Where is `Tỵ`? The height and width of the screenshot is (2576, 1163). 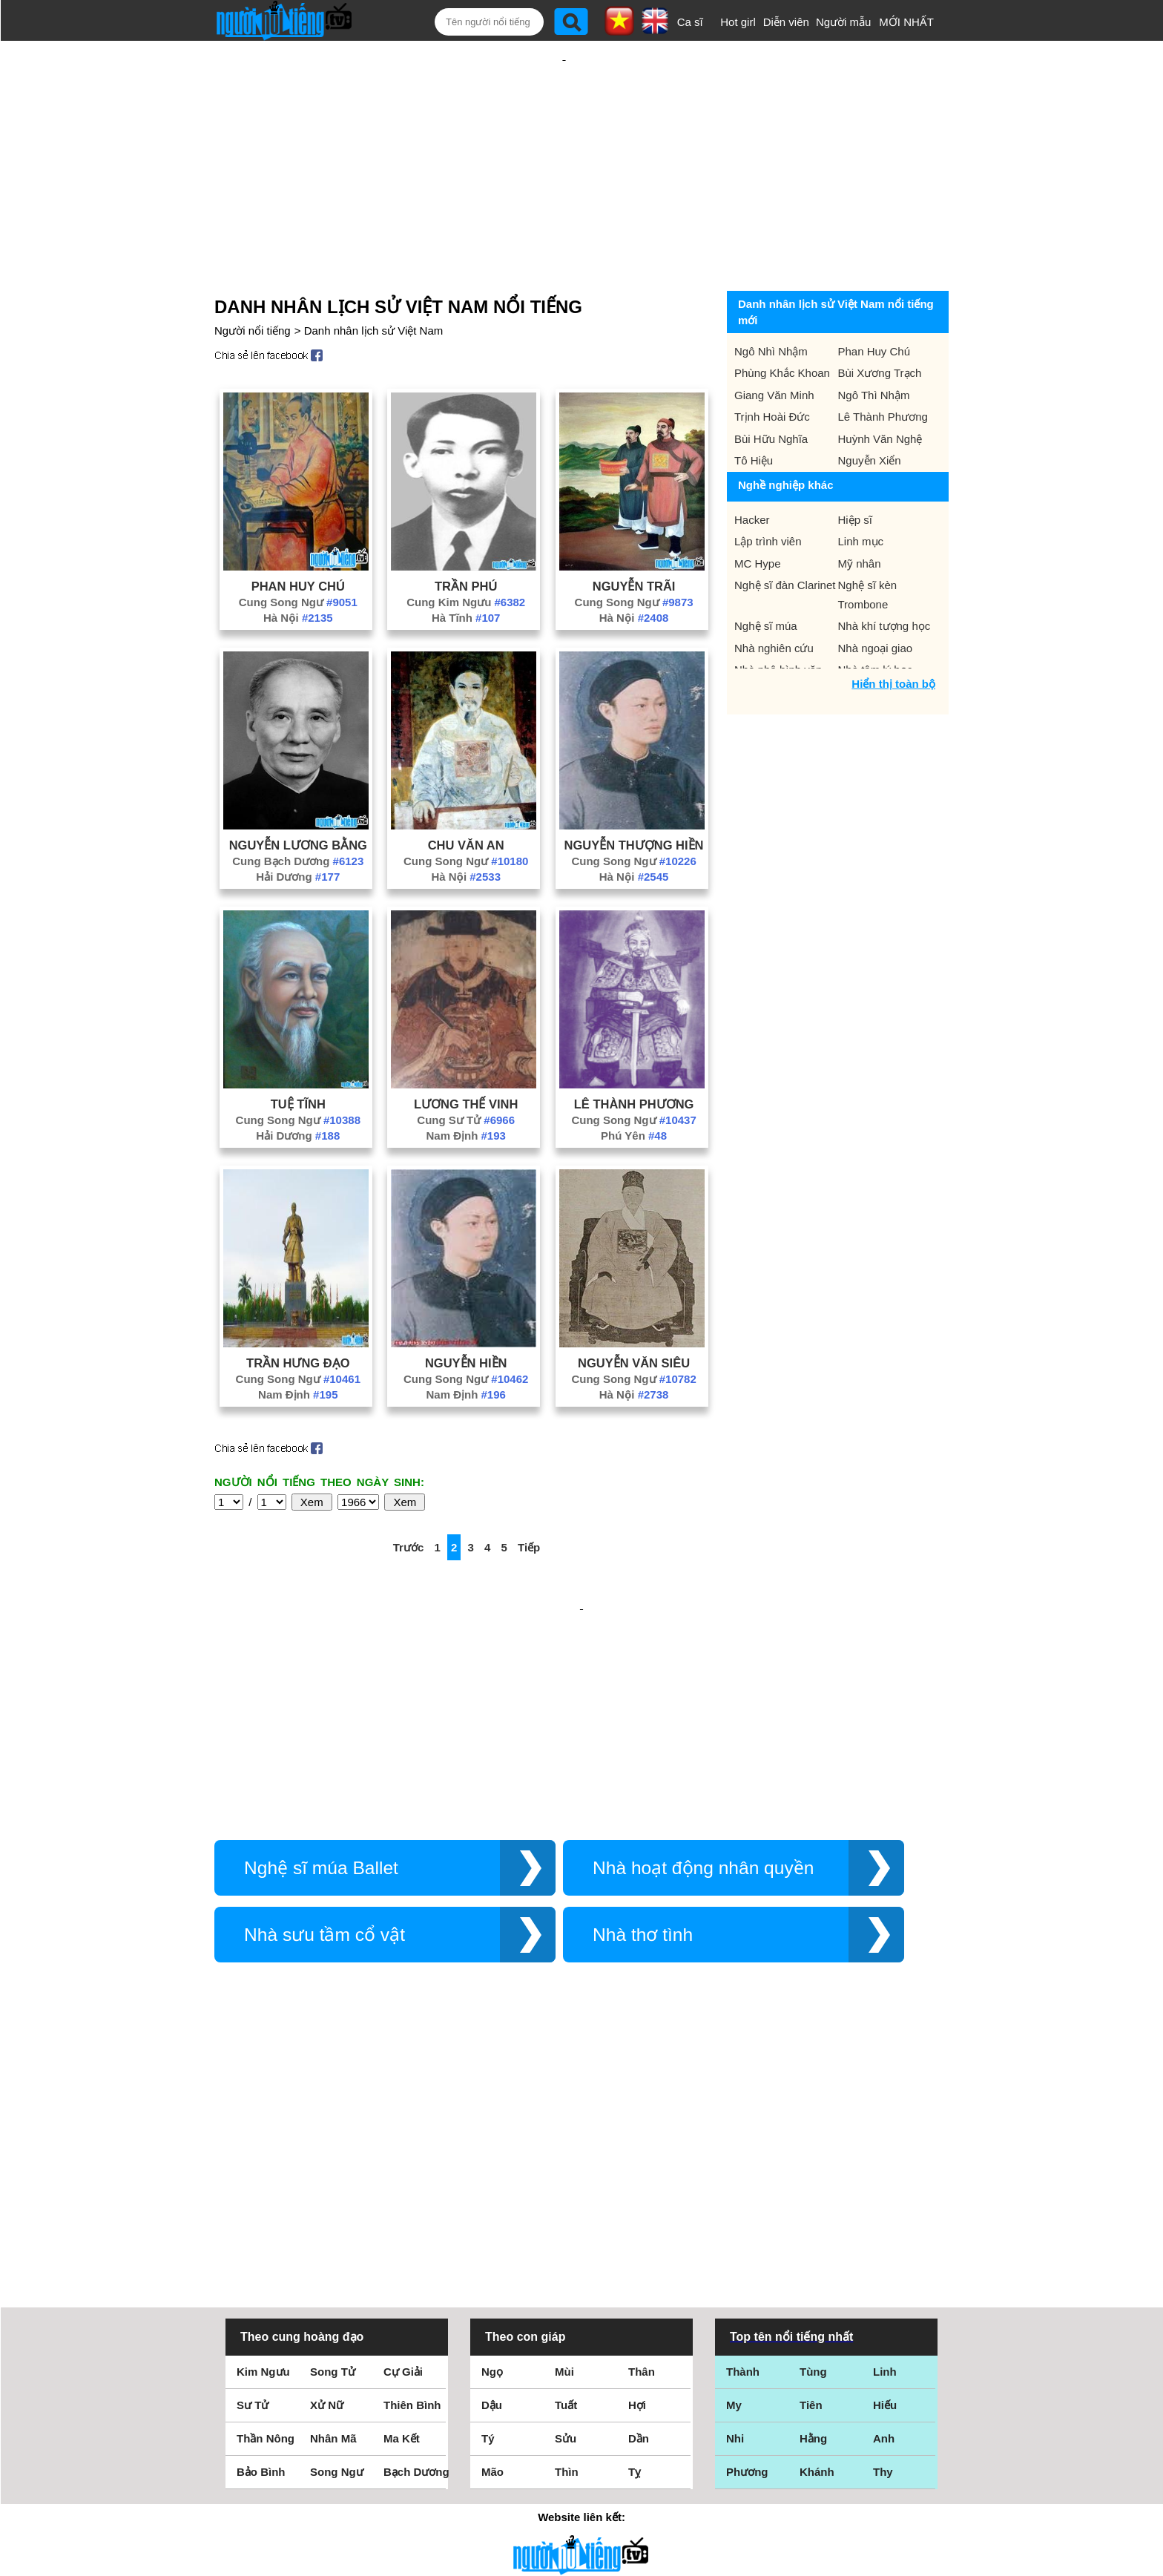
Tỵ is located at coordinates (634, 2264).